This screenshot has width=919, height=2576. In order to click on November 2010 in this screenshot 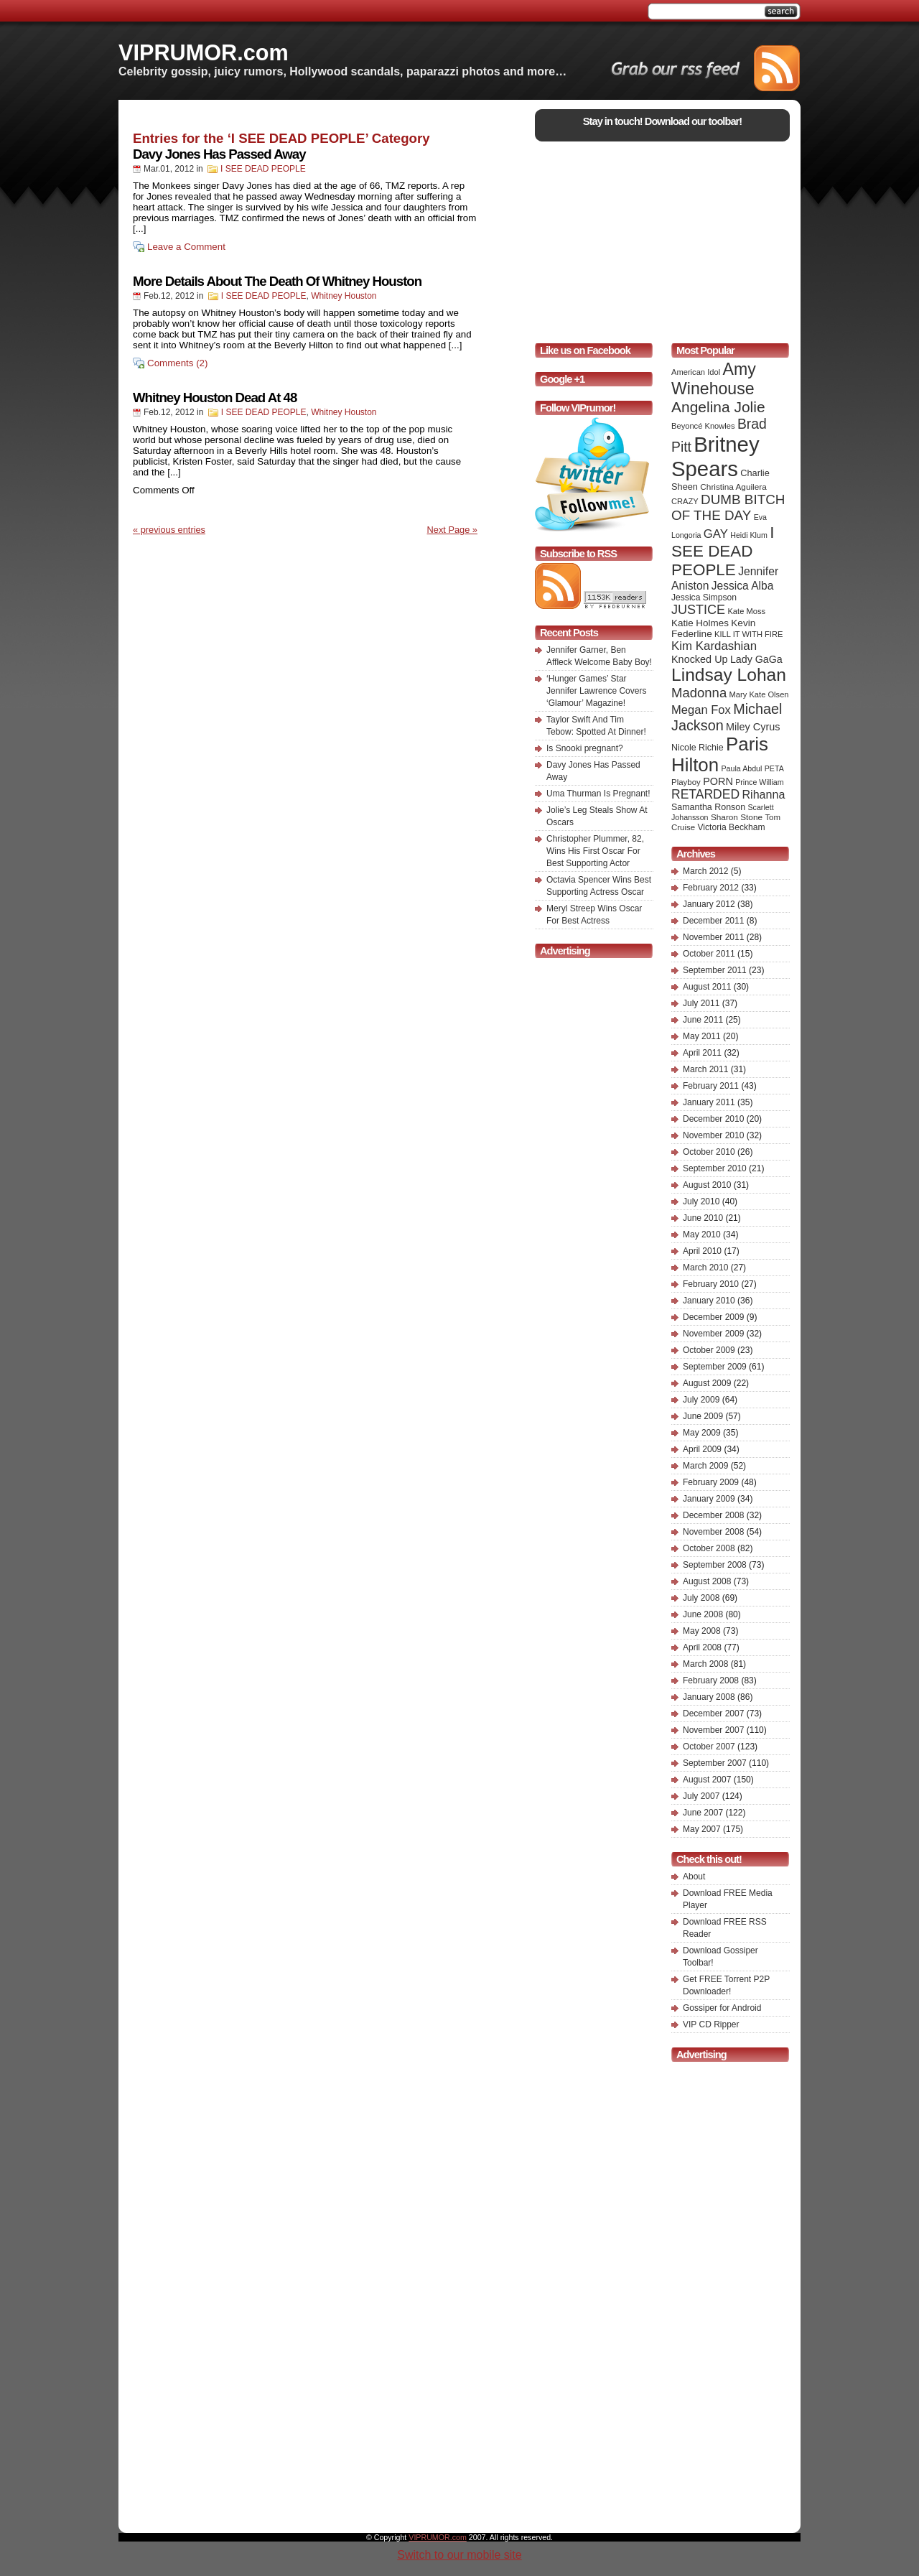, I will do `click(713, 1135)`.